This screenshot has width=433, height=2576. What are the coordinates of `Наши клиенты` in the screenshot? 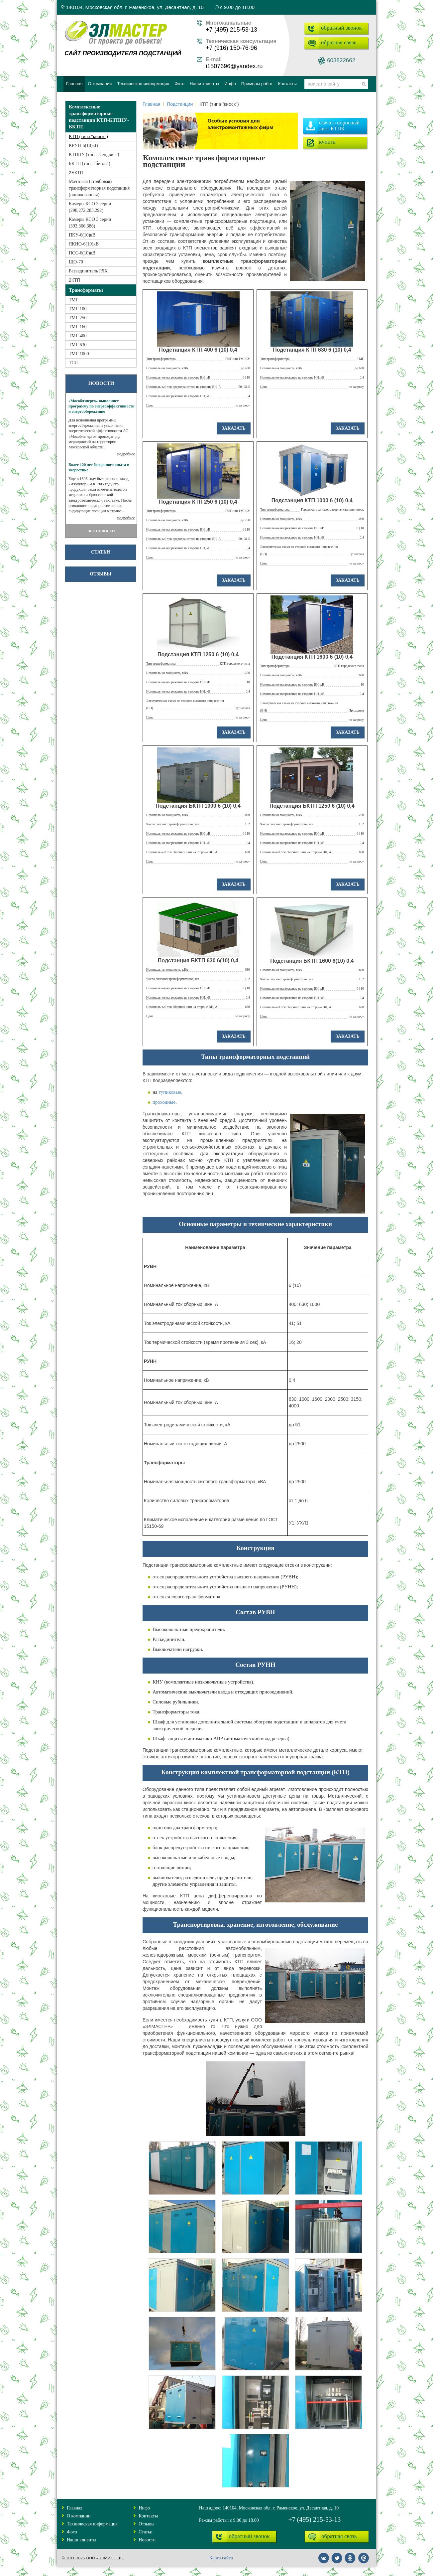 It's located at (81, 2539).